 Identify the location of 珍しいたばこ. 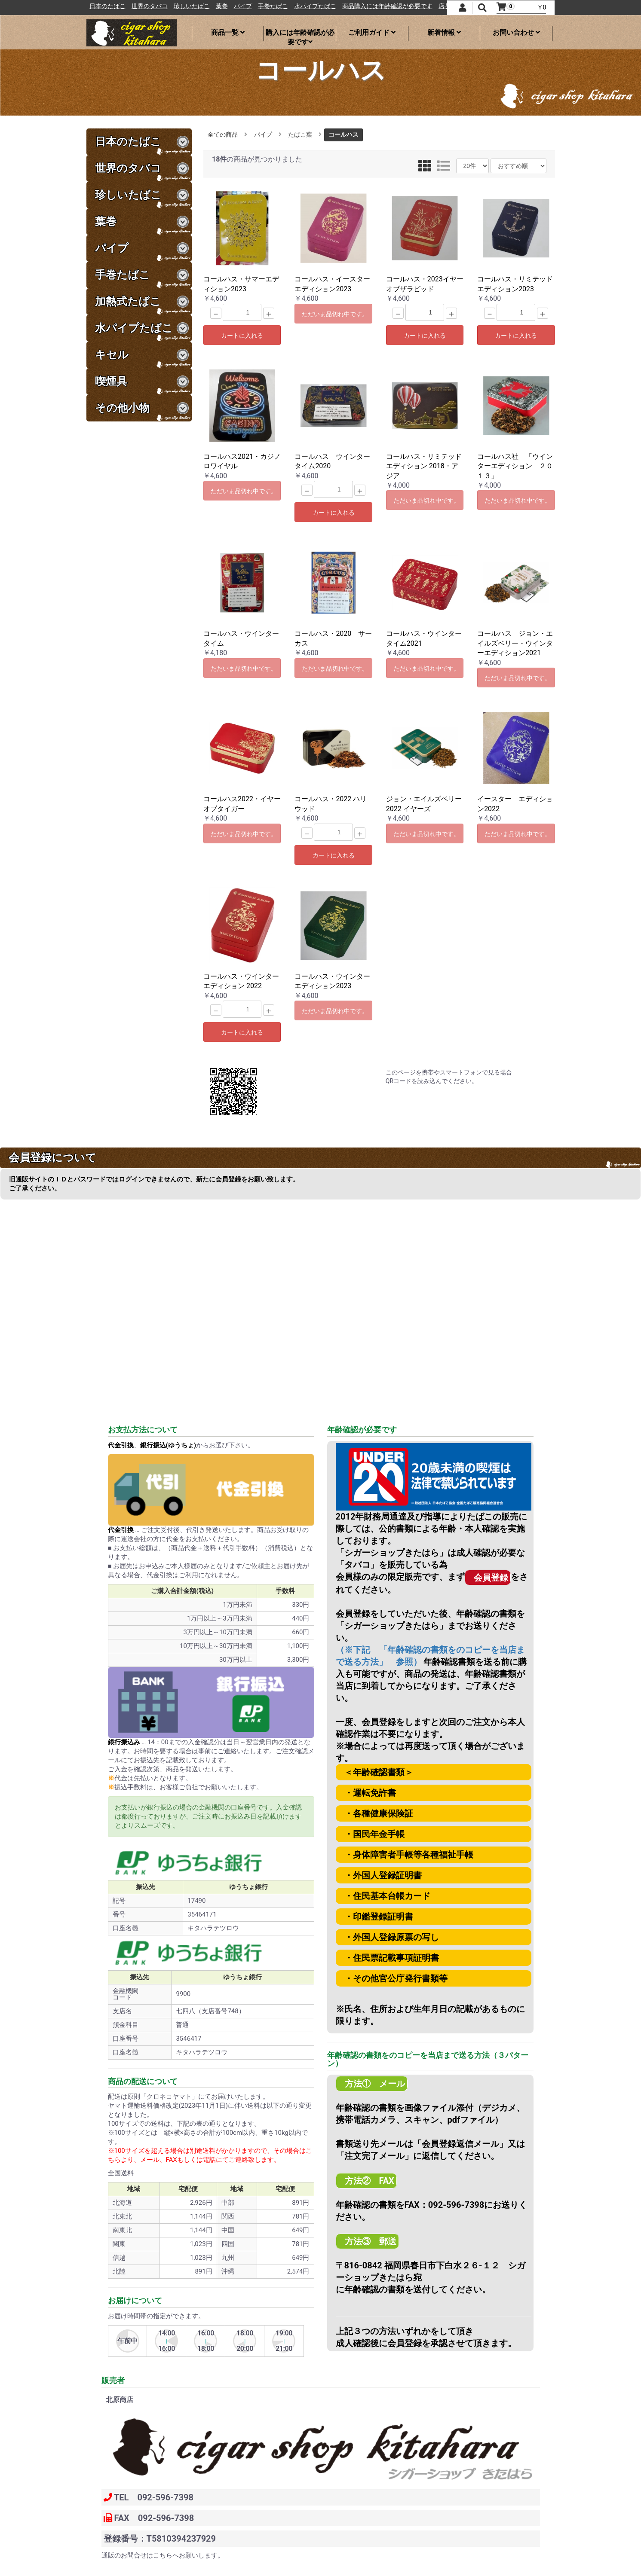
(214, 6).